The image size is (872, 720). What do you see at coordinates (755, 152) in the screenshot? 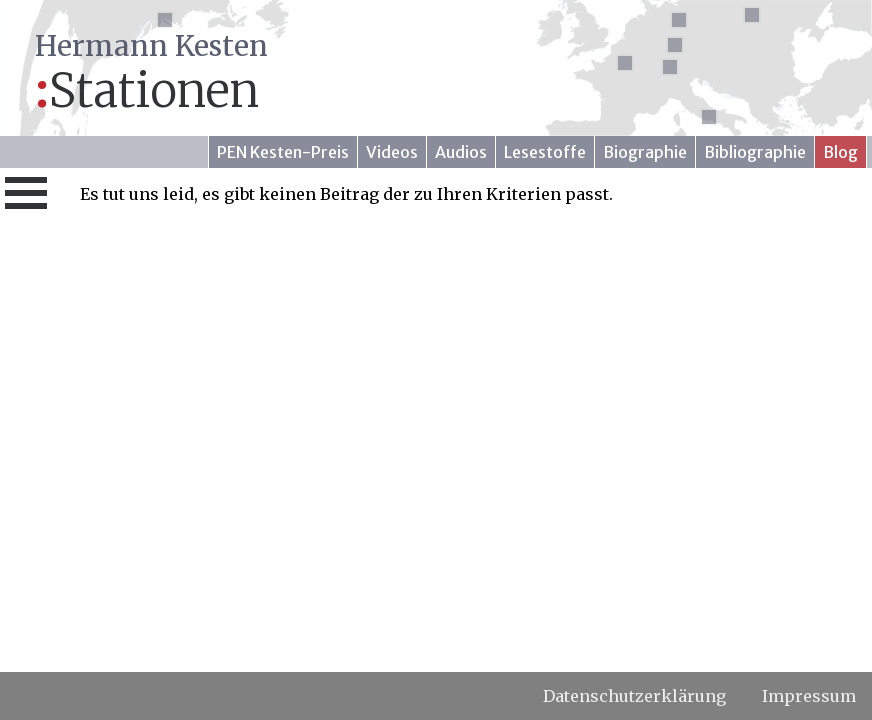
I see `Bibliographie` at bounding box center [755, 152].